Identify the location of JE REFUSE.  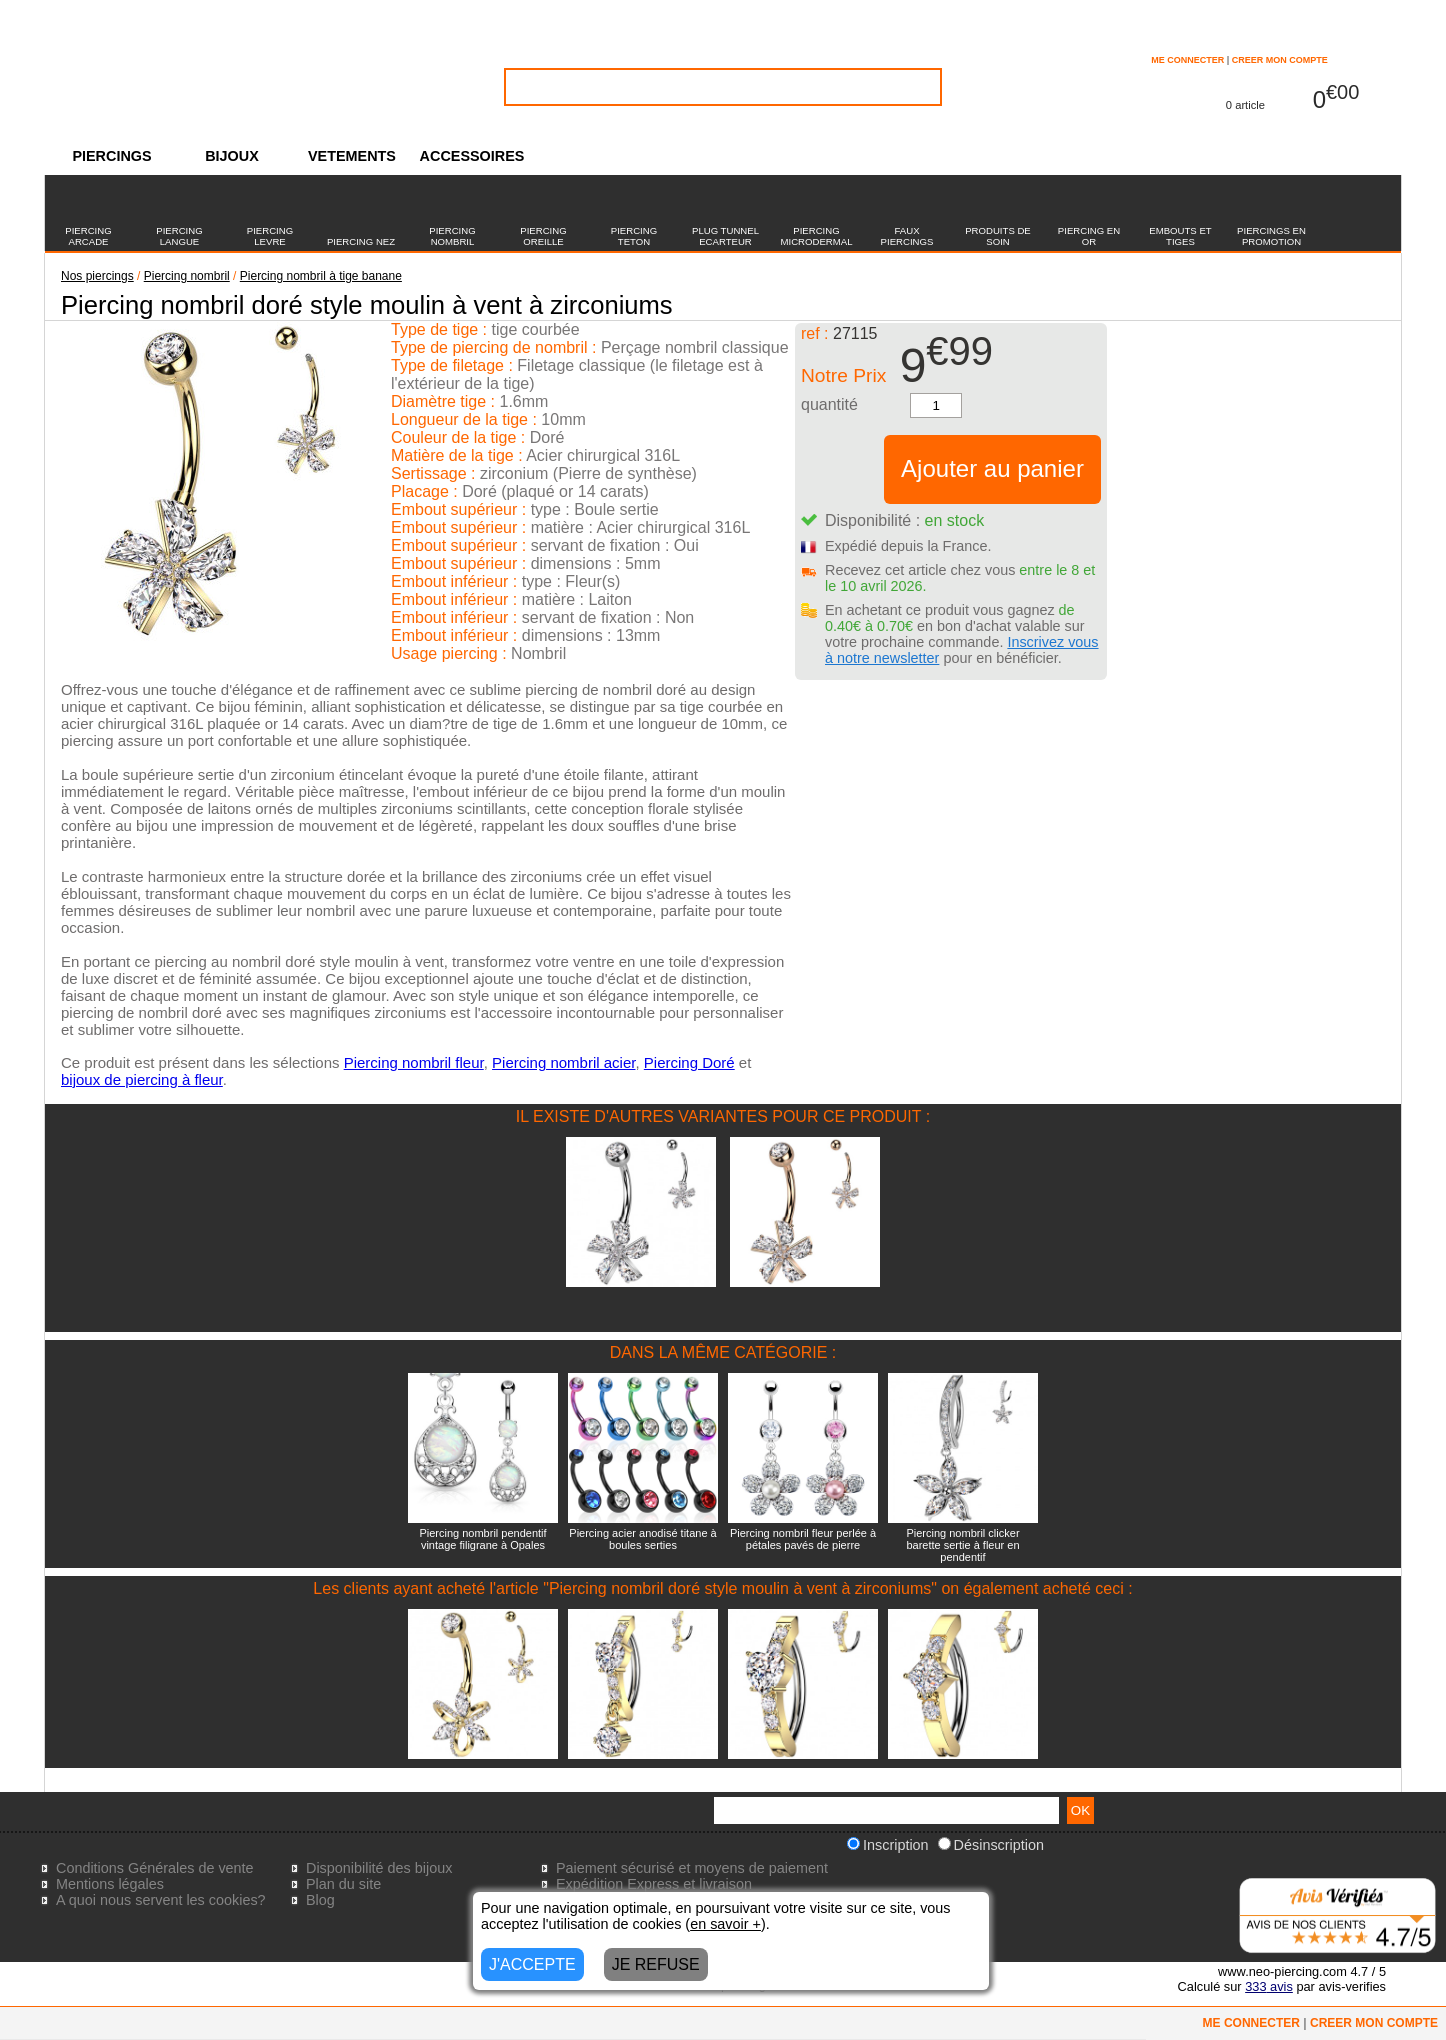
(656, 1964).